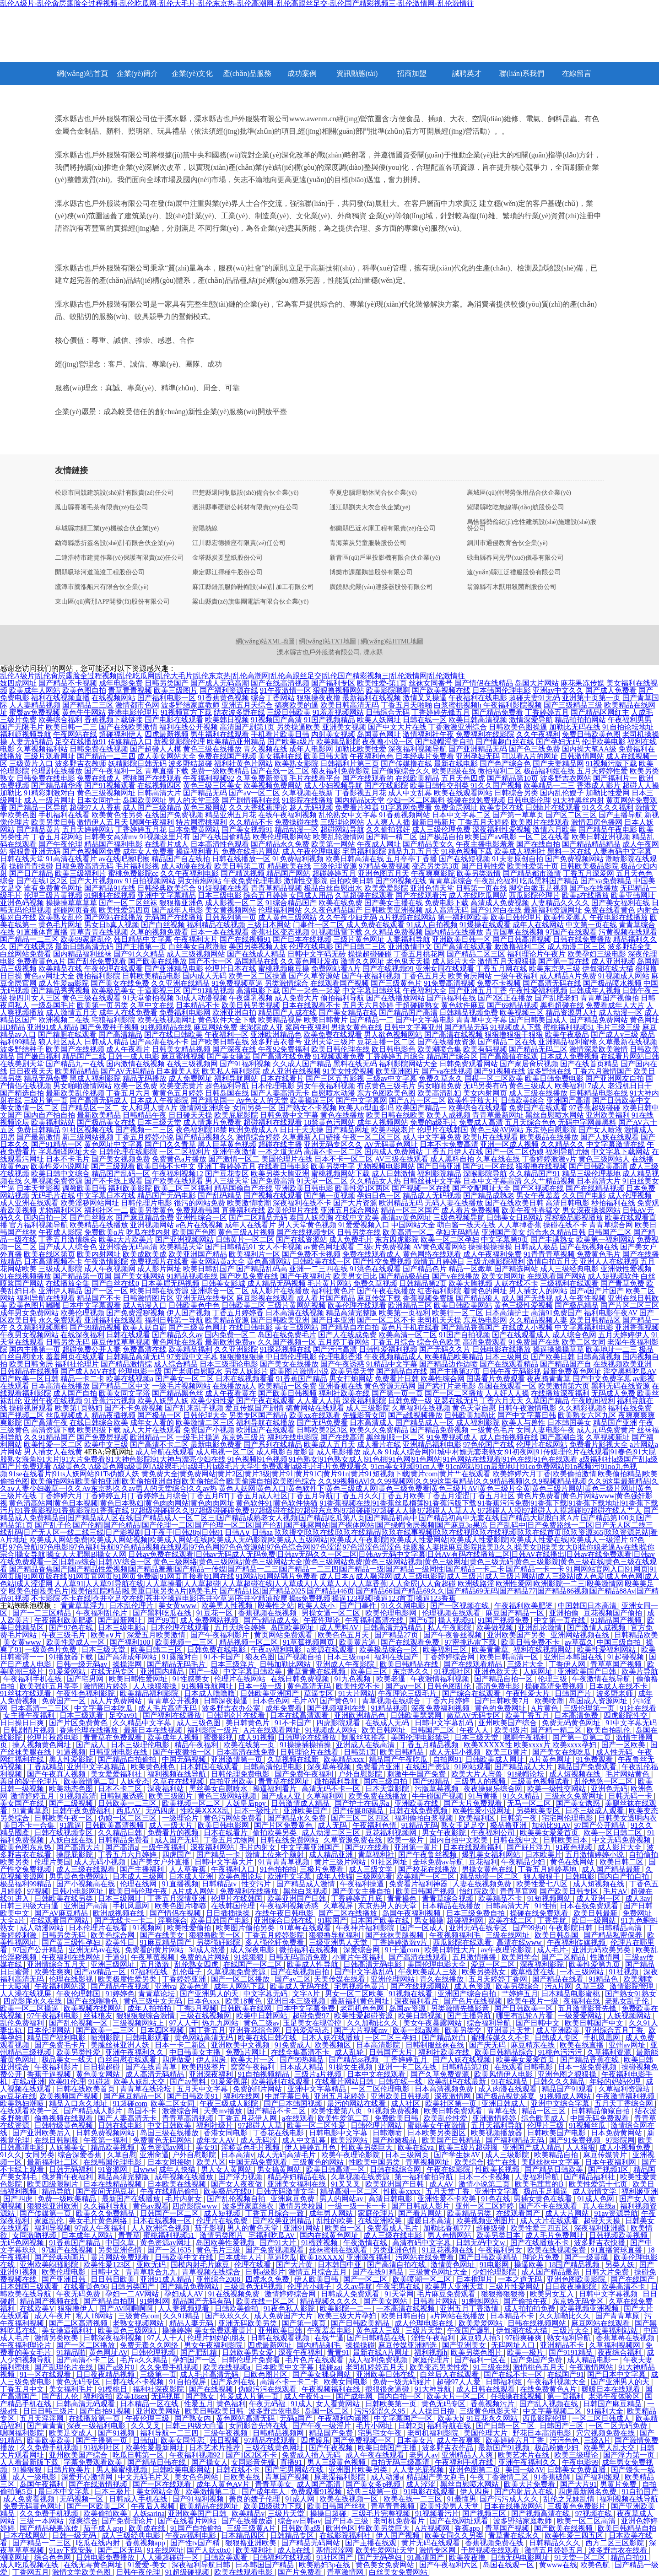 The image size is (659, 2576). Describe the element at coordinates (210, 1620) in the screenshot. I see `成人免费网站视频` at that location.